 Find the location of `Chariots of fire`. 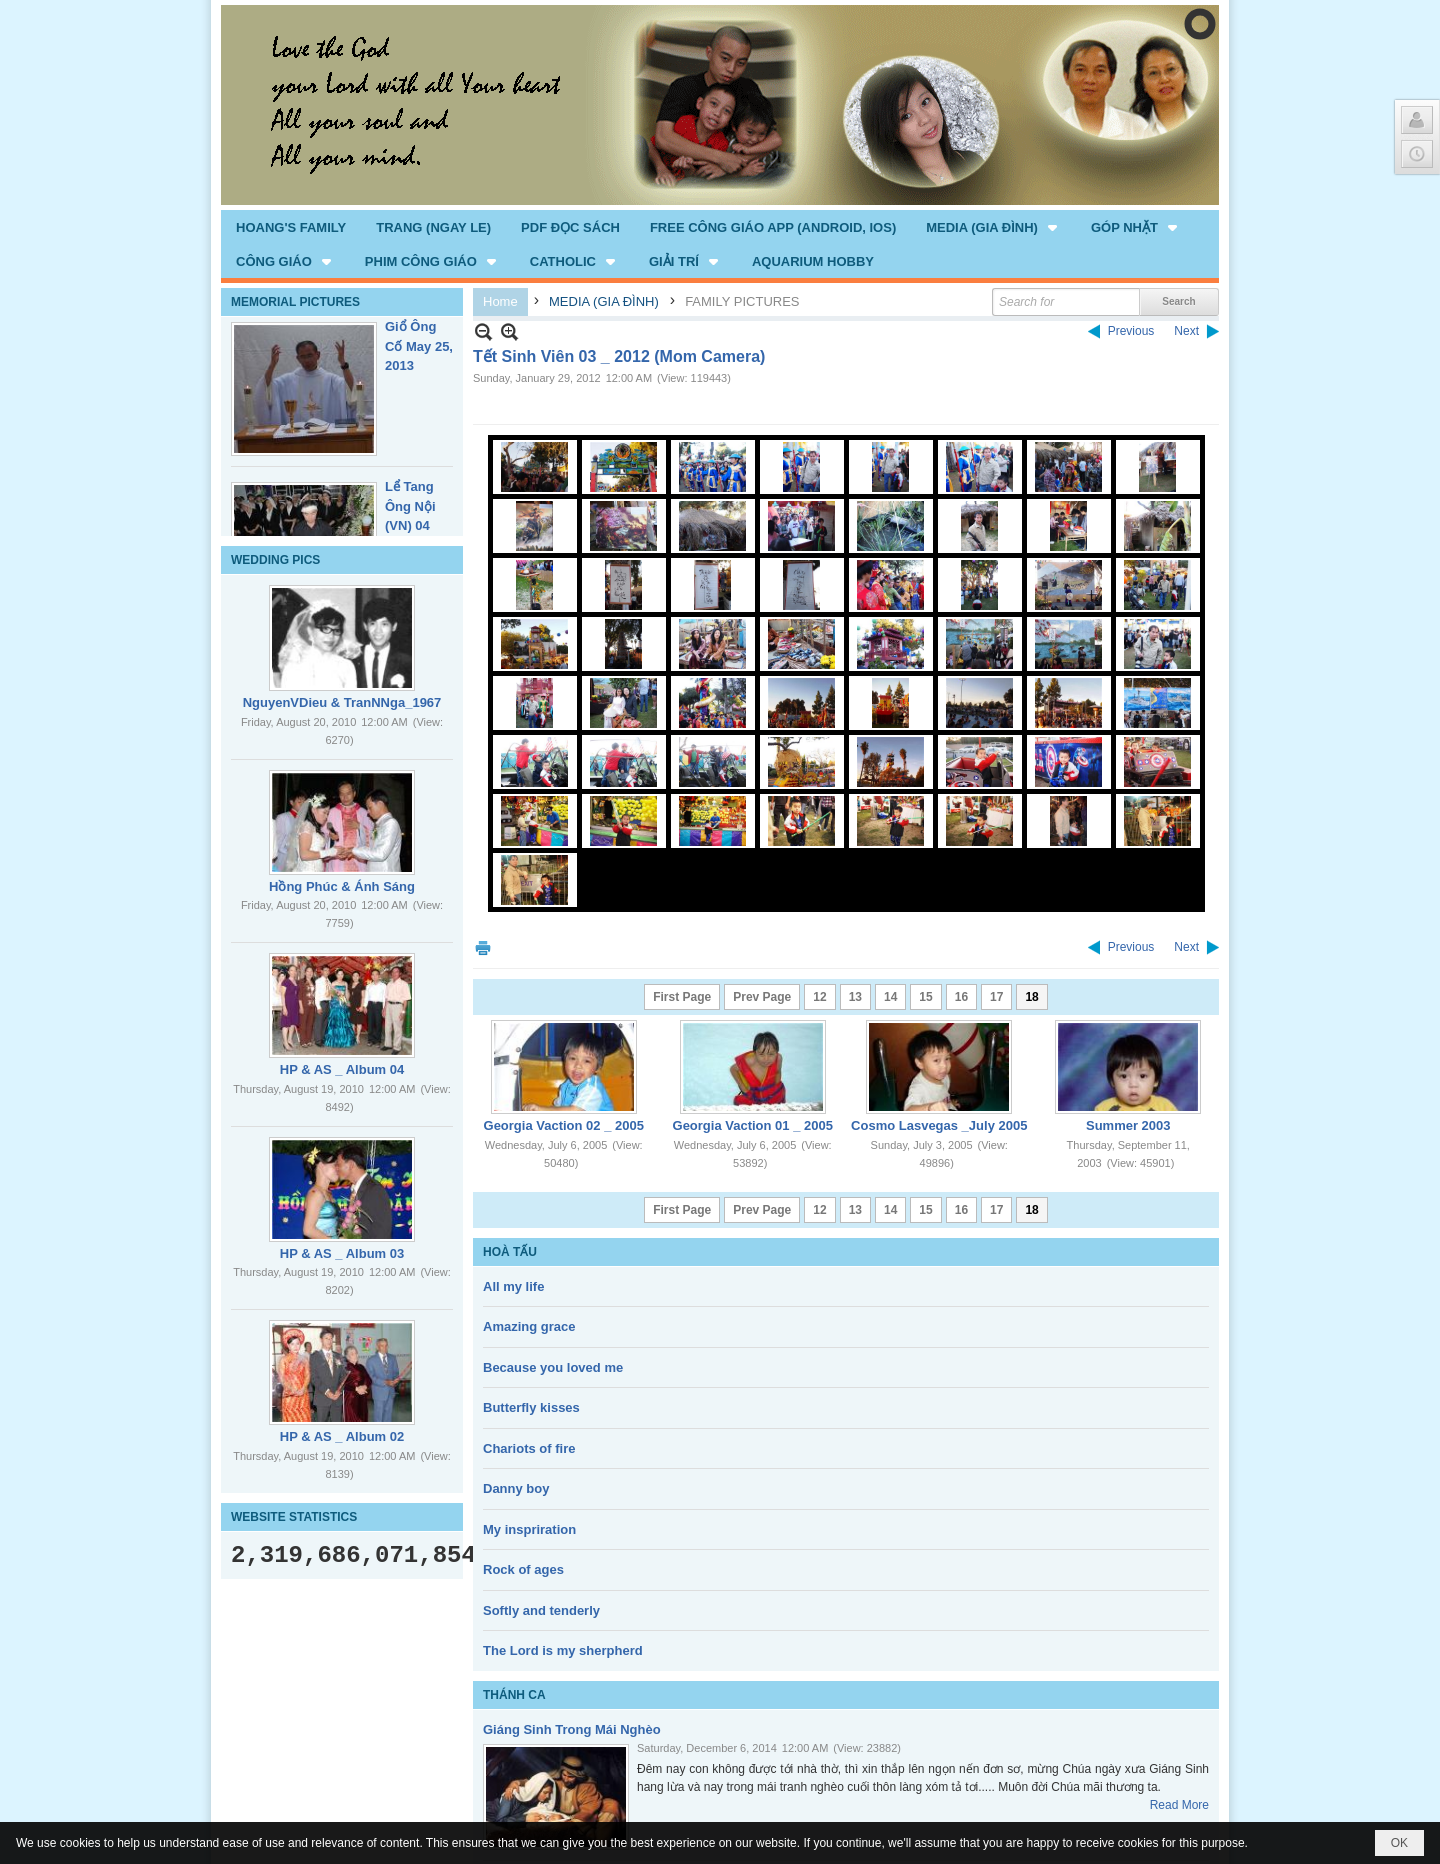

Chariots of fire is located at coordinates (529, 1448).